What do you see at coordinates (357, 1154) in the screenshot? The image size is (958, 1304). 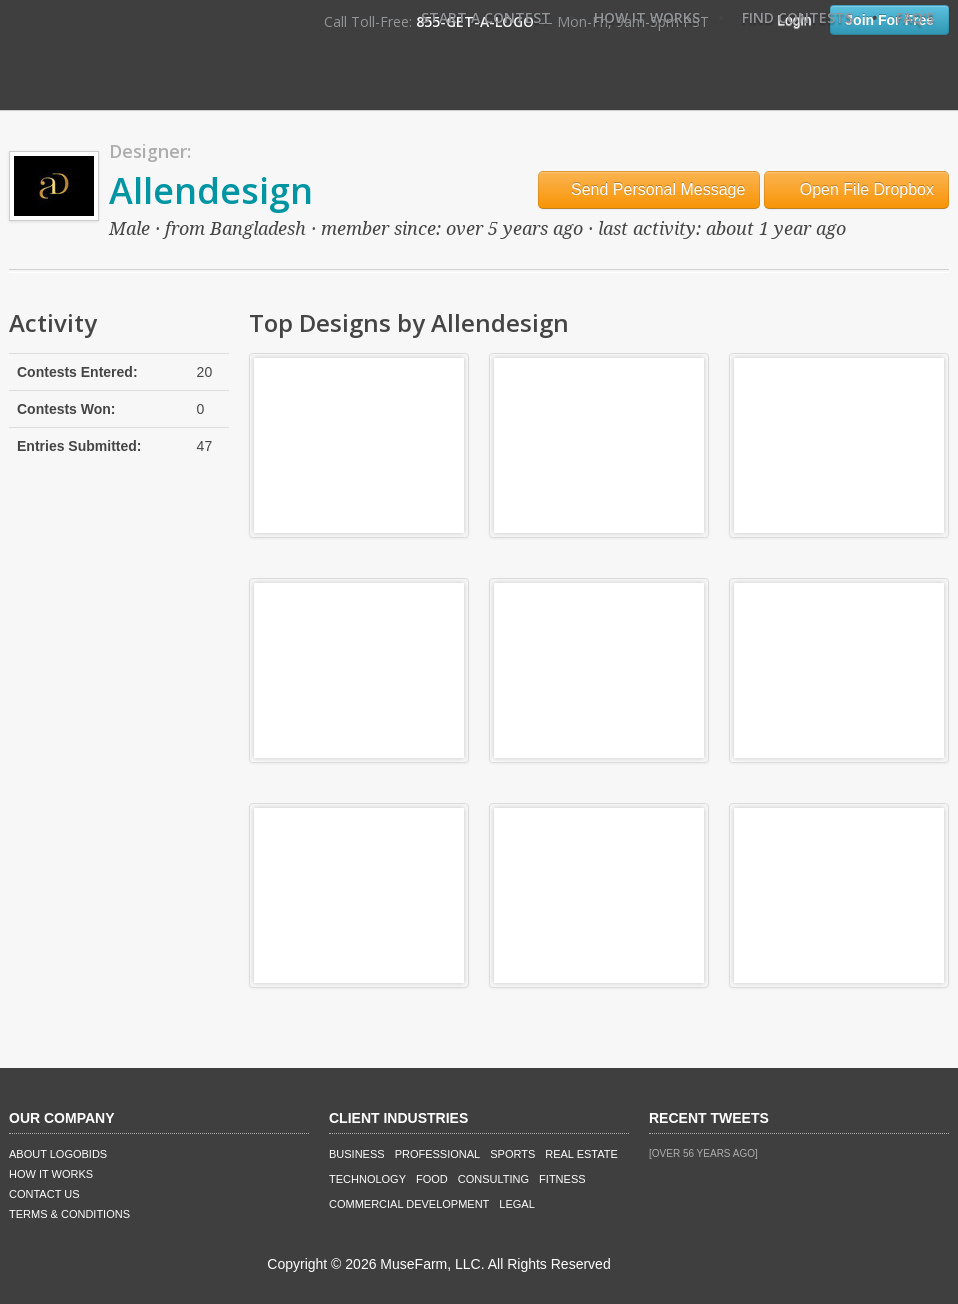 I see `Business` at bounding box center [357, 1154].